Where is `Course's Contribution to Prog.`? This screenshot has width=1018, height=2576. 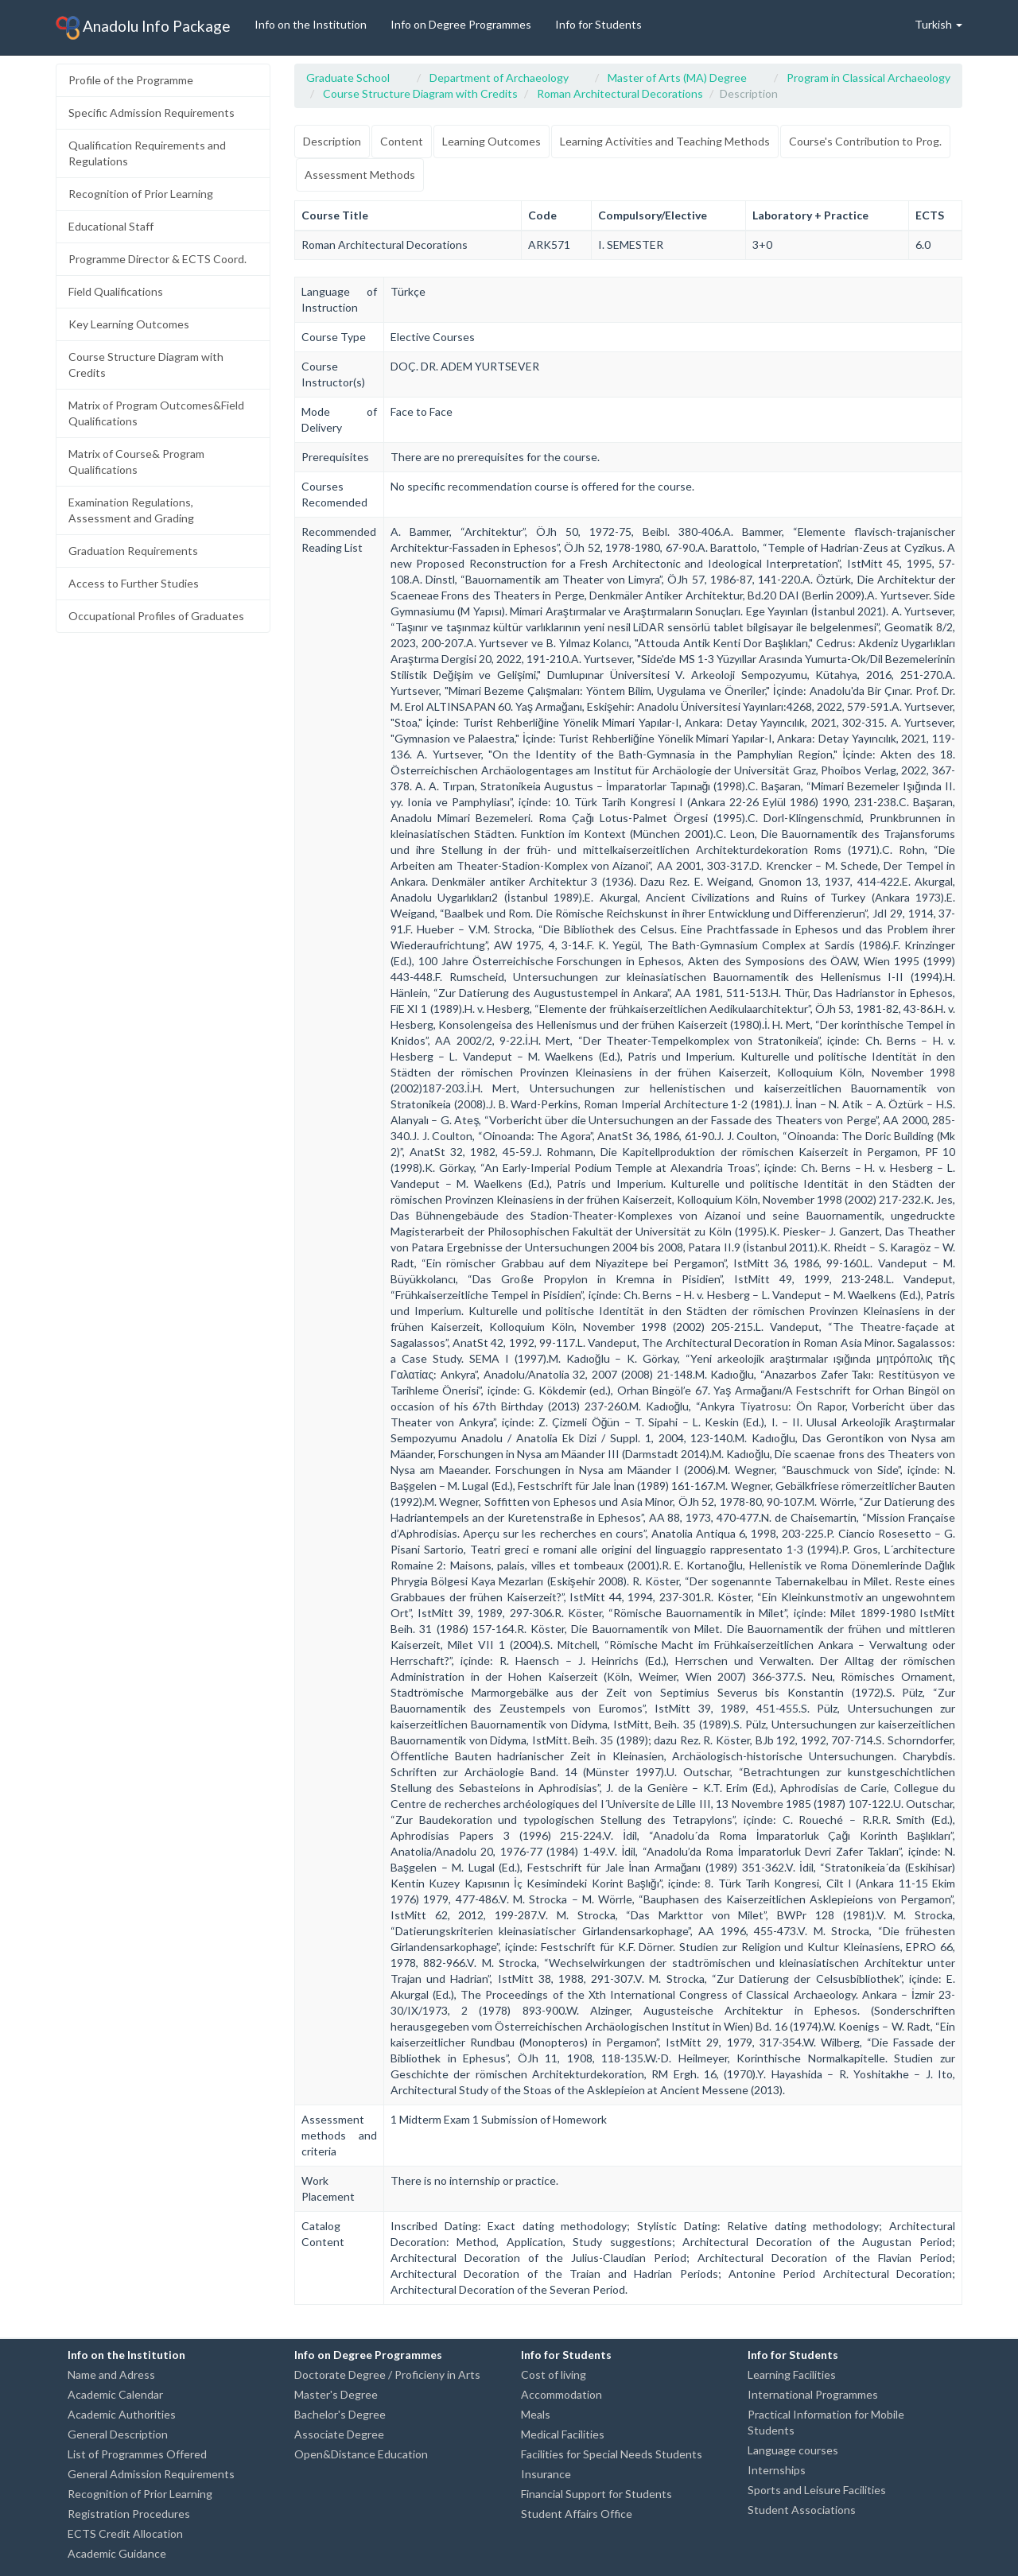
Course's Contribution to Prog. is located at coordinates (865, 141).